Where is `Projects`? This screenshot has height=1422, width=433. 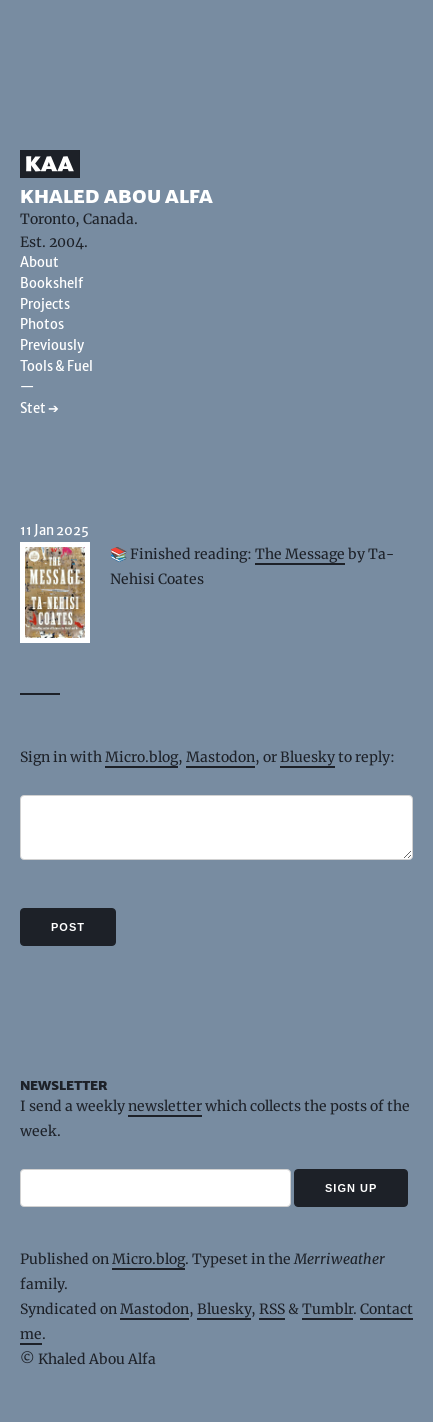 Projects is located at coordinates (45, 304).